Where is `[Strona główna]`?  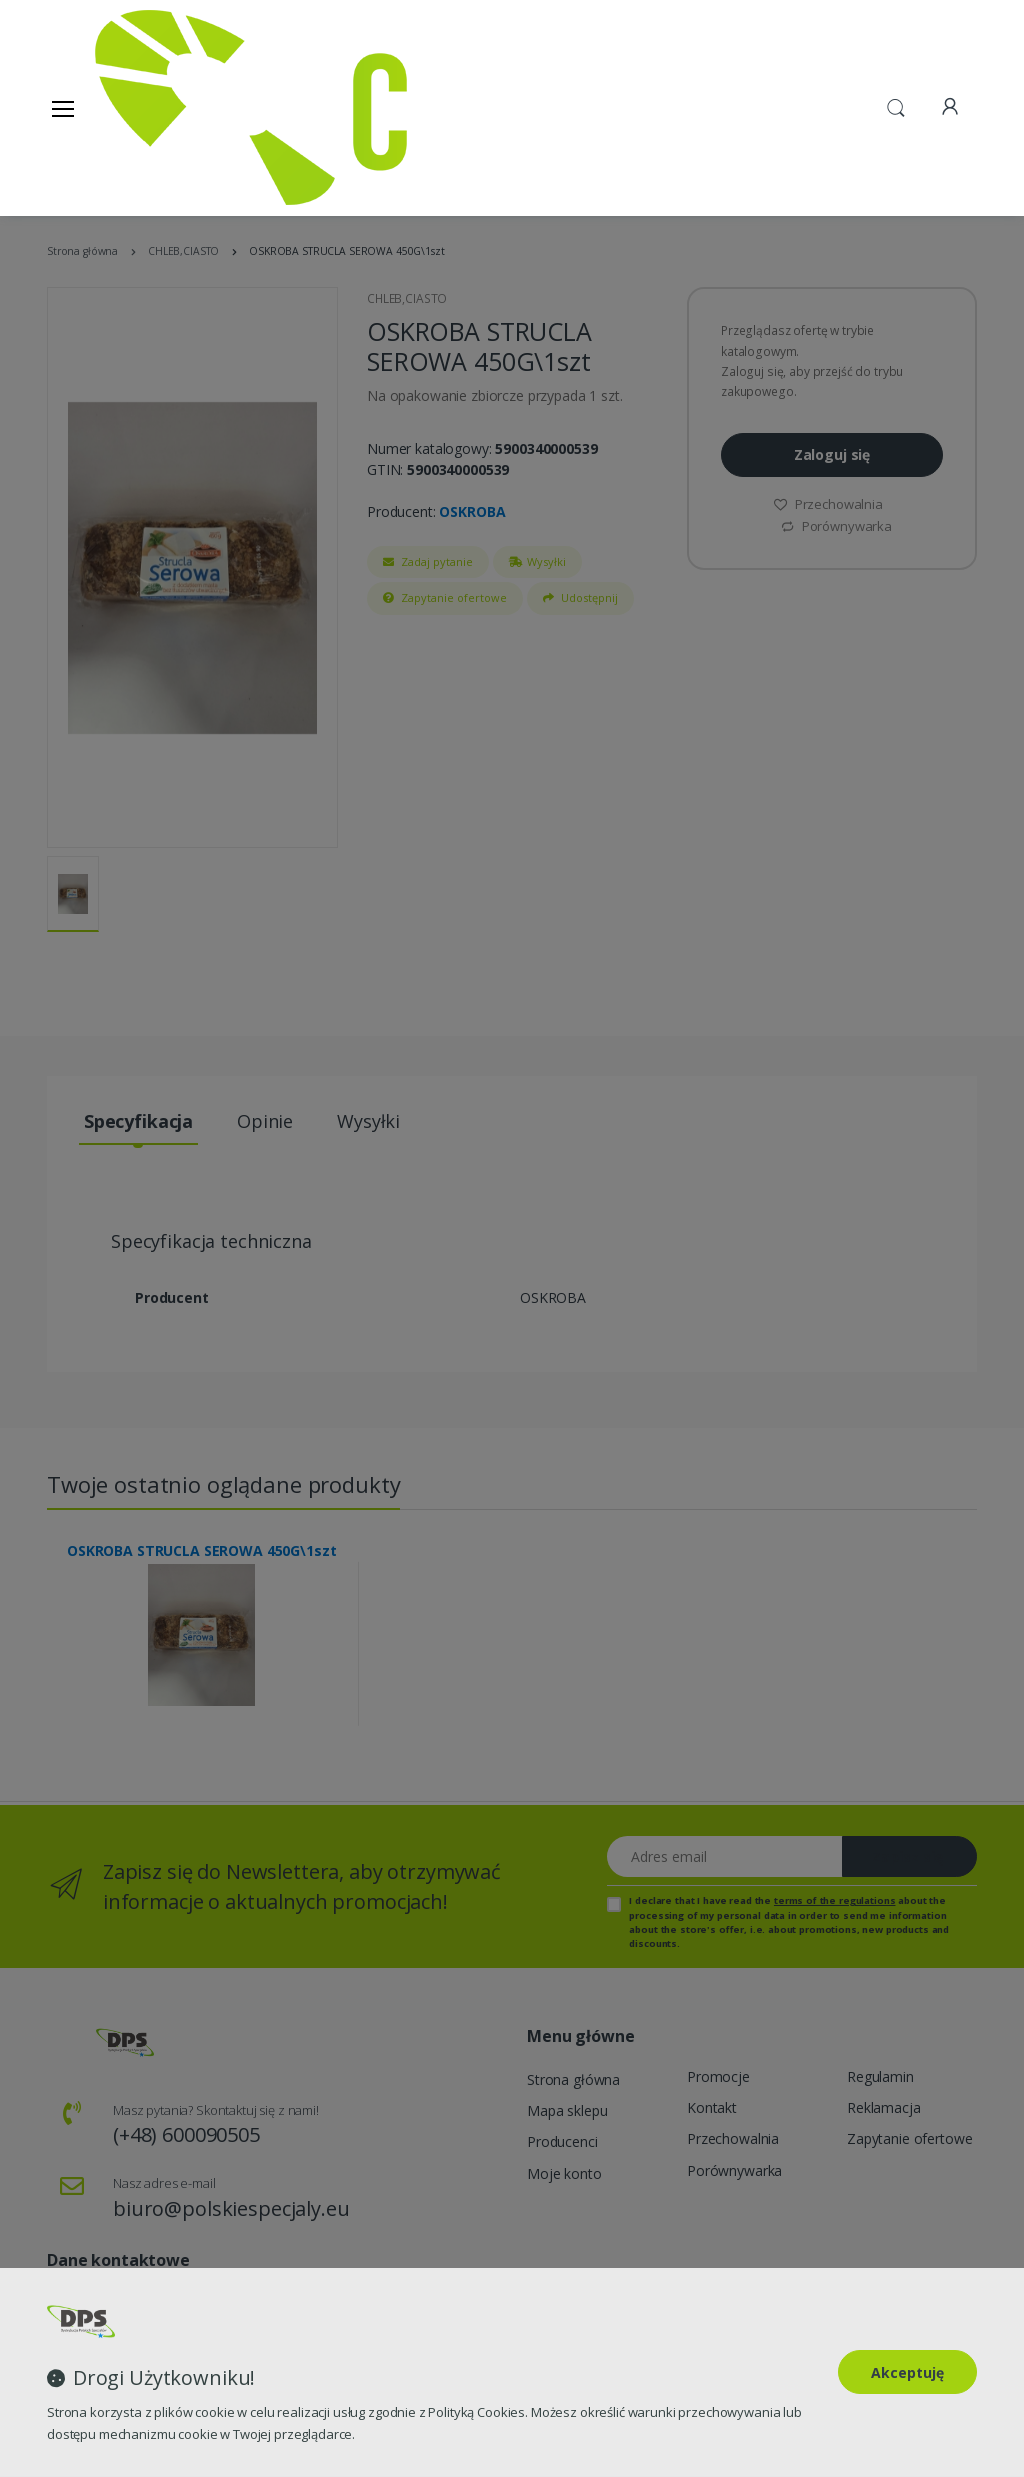 [Strona główna] is located at coordinates (146, 107).